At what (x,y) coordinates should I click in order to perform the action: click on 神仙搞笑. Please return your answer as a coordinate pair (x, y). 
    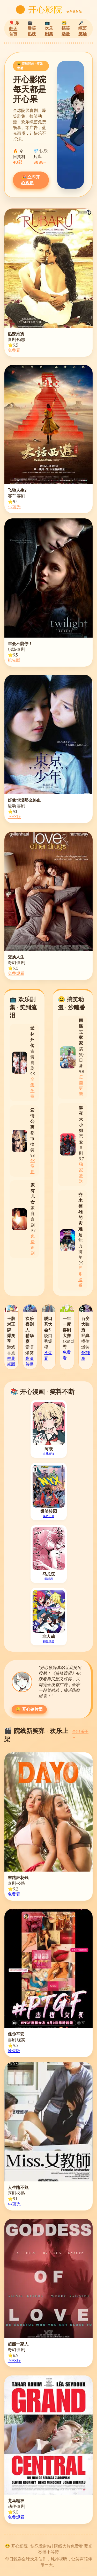
    Looking at the image, I should click on (48, 1641).